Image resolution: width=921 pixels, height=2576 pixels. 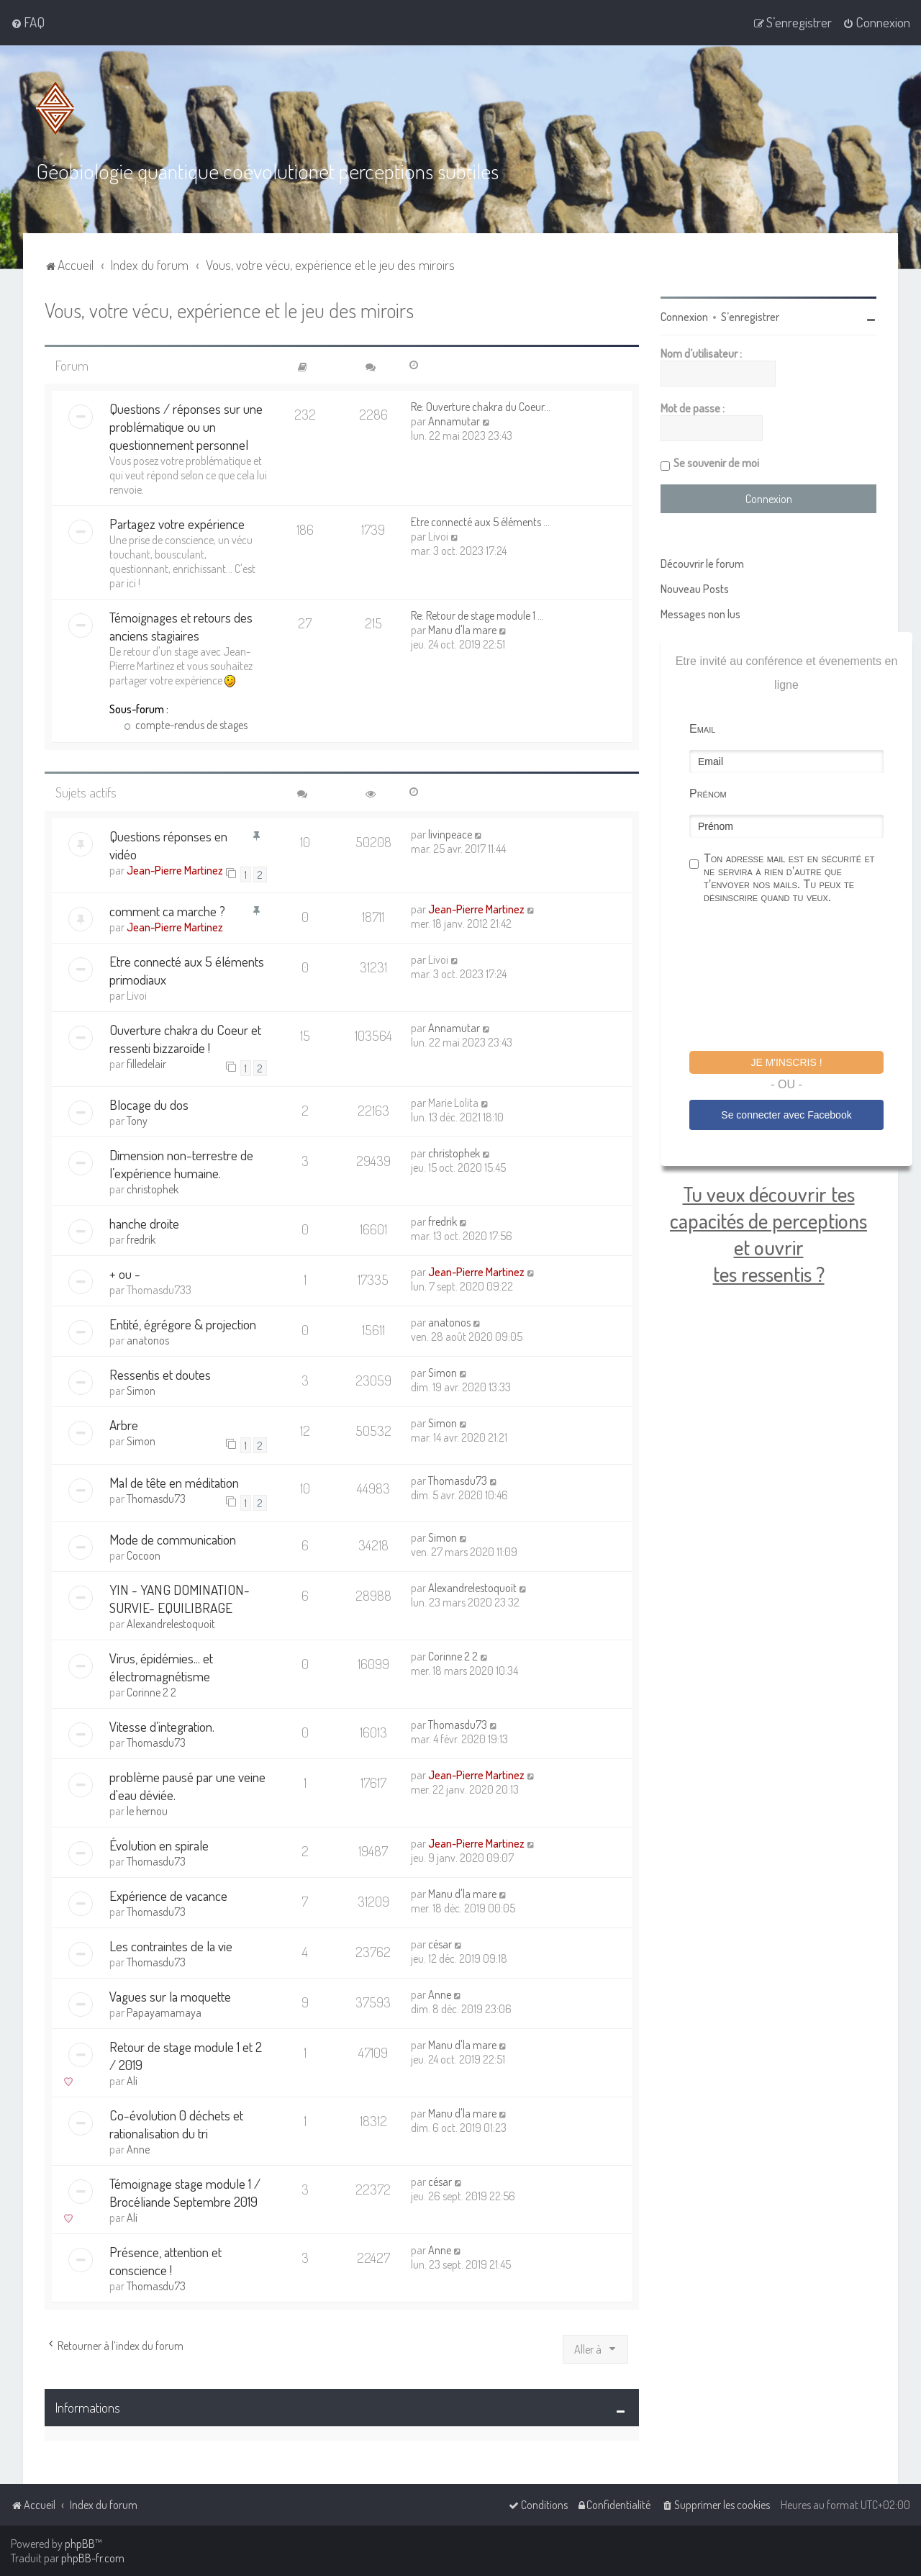 What do you see at coordinates (716, 462) in the screenshot?
I see `Se souvenir de moi` at bounding box center [716, 462].